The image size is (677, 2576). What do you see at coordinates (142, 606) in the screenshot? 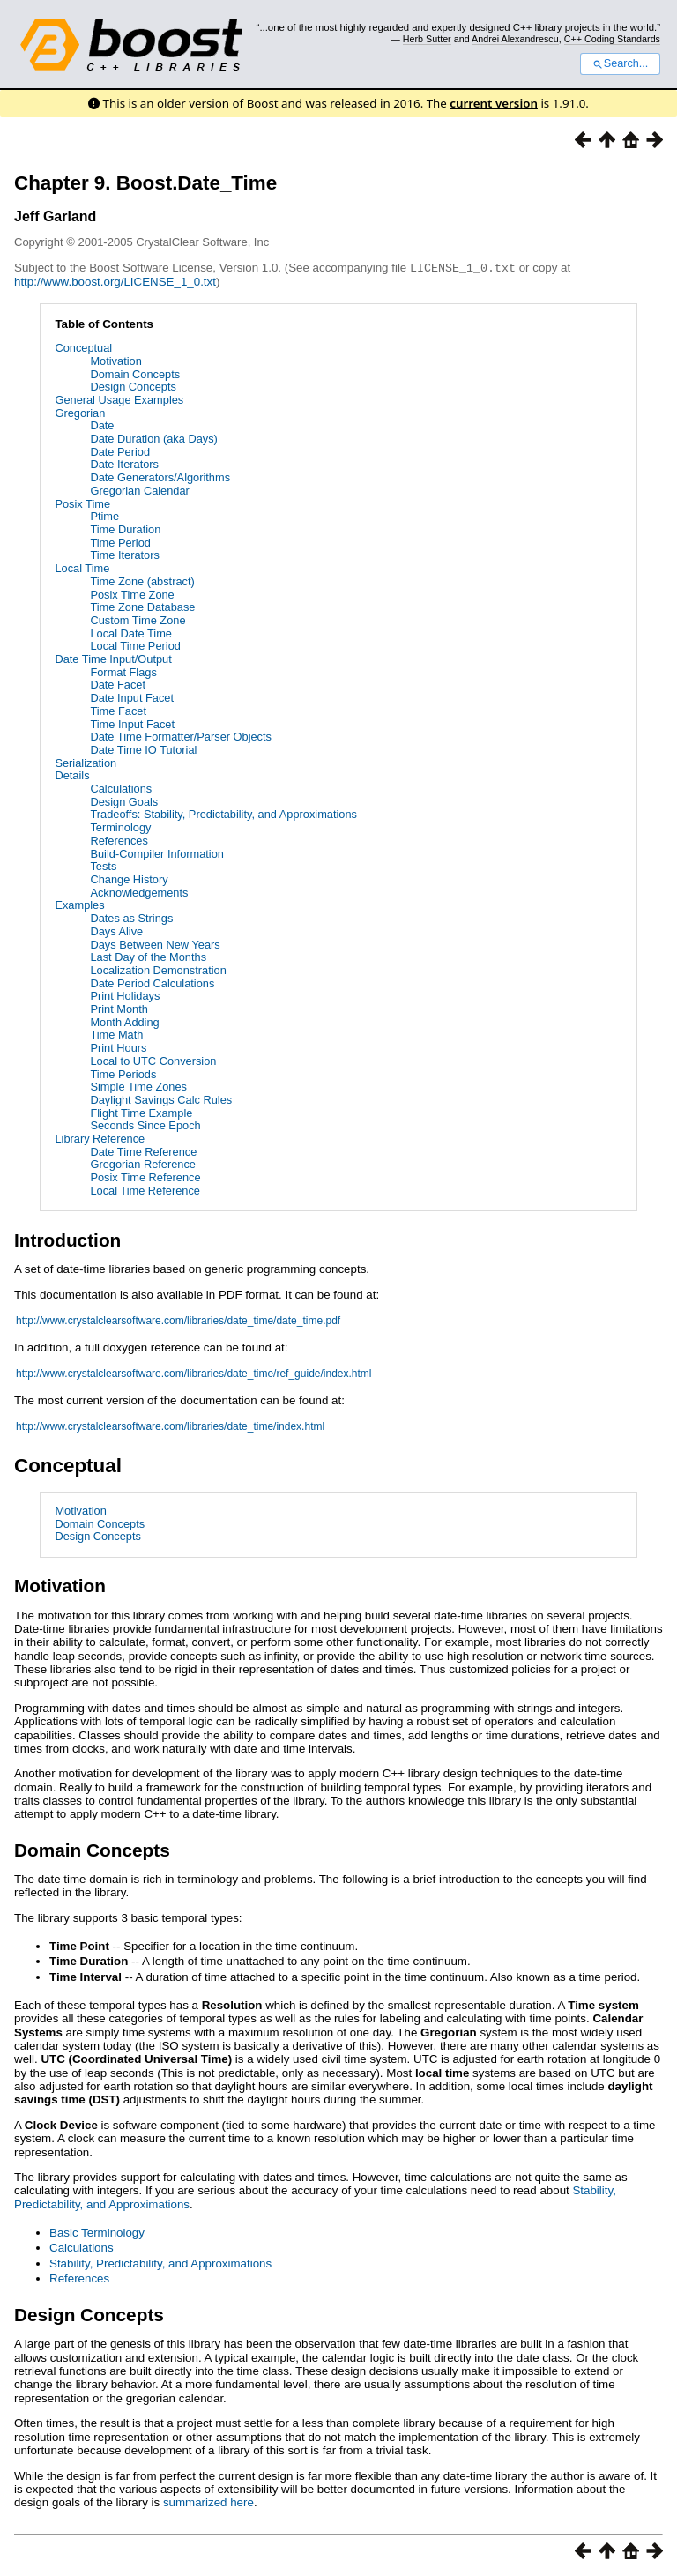
I see `Time Zone Database` at bounding box center [142, 606].